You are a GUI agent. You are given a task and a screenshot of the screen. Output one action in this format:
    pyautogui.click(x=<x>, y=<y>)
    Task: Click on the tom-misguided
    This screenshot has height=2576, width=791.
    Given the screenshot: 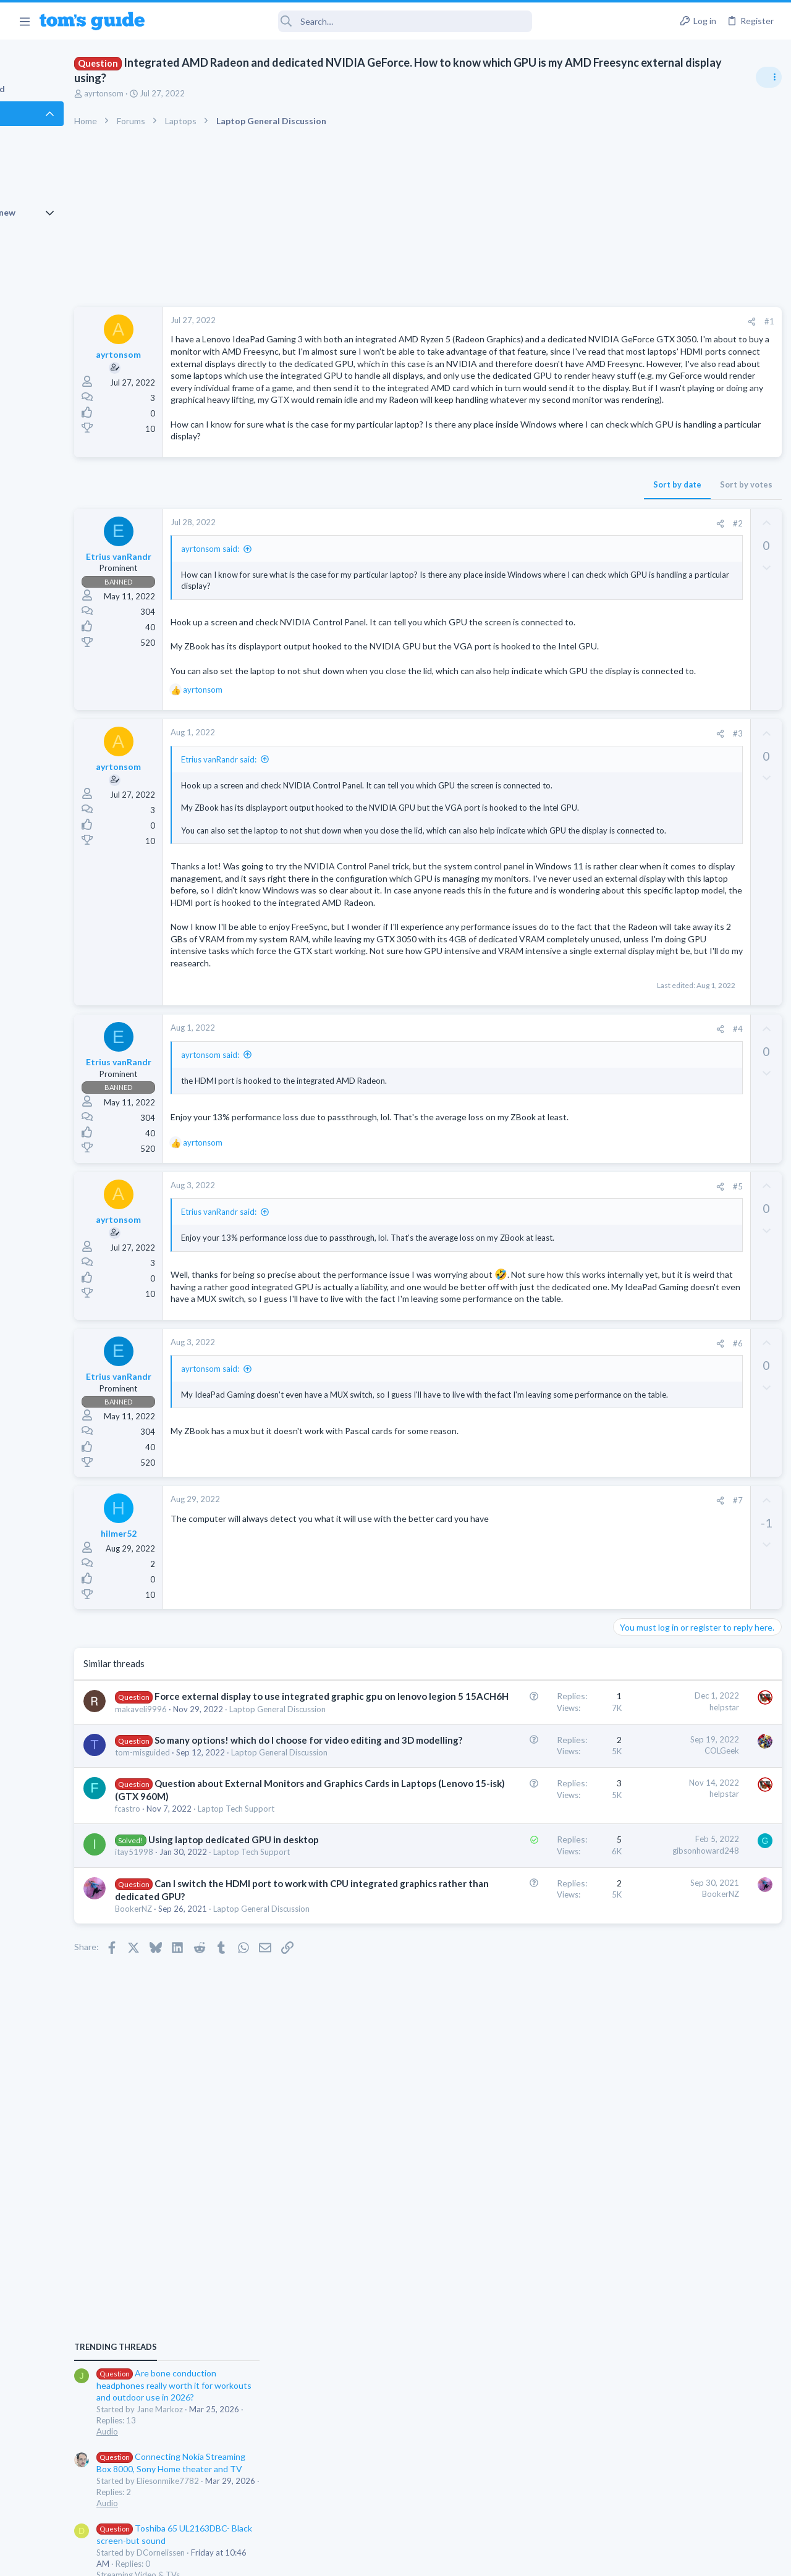 What is the action you would take?
    pyautogui.click(x=210, y=2071)
    